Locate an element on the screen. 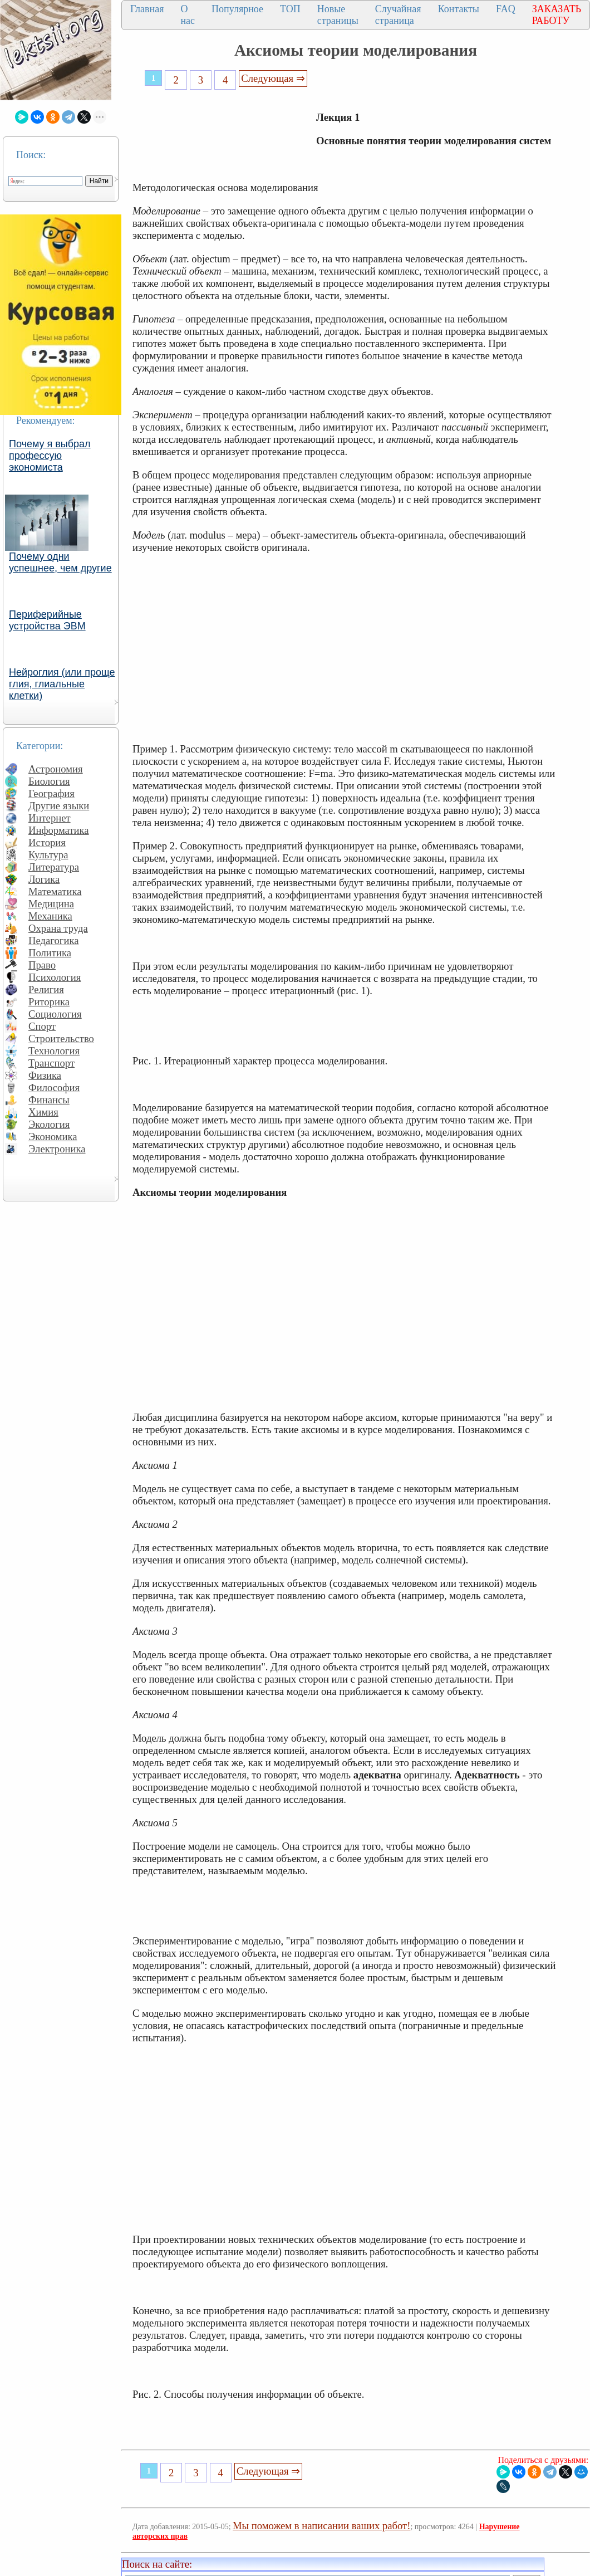  Педагогика is located at coordinates (53, 940).